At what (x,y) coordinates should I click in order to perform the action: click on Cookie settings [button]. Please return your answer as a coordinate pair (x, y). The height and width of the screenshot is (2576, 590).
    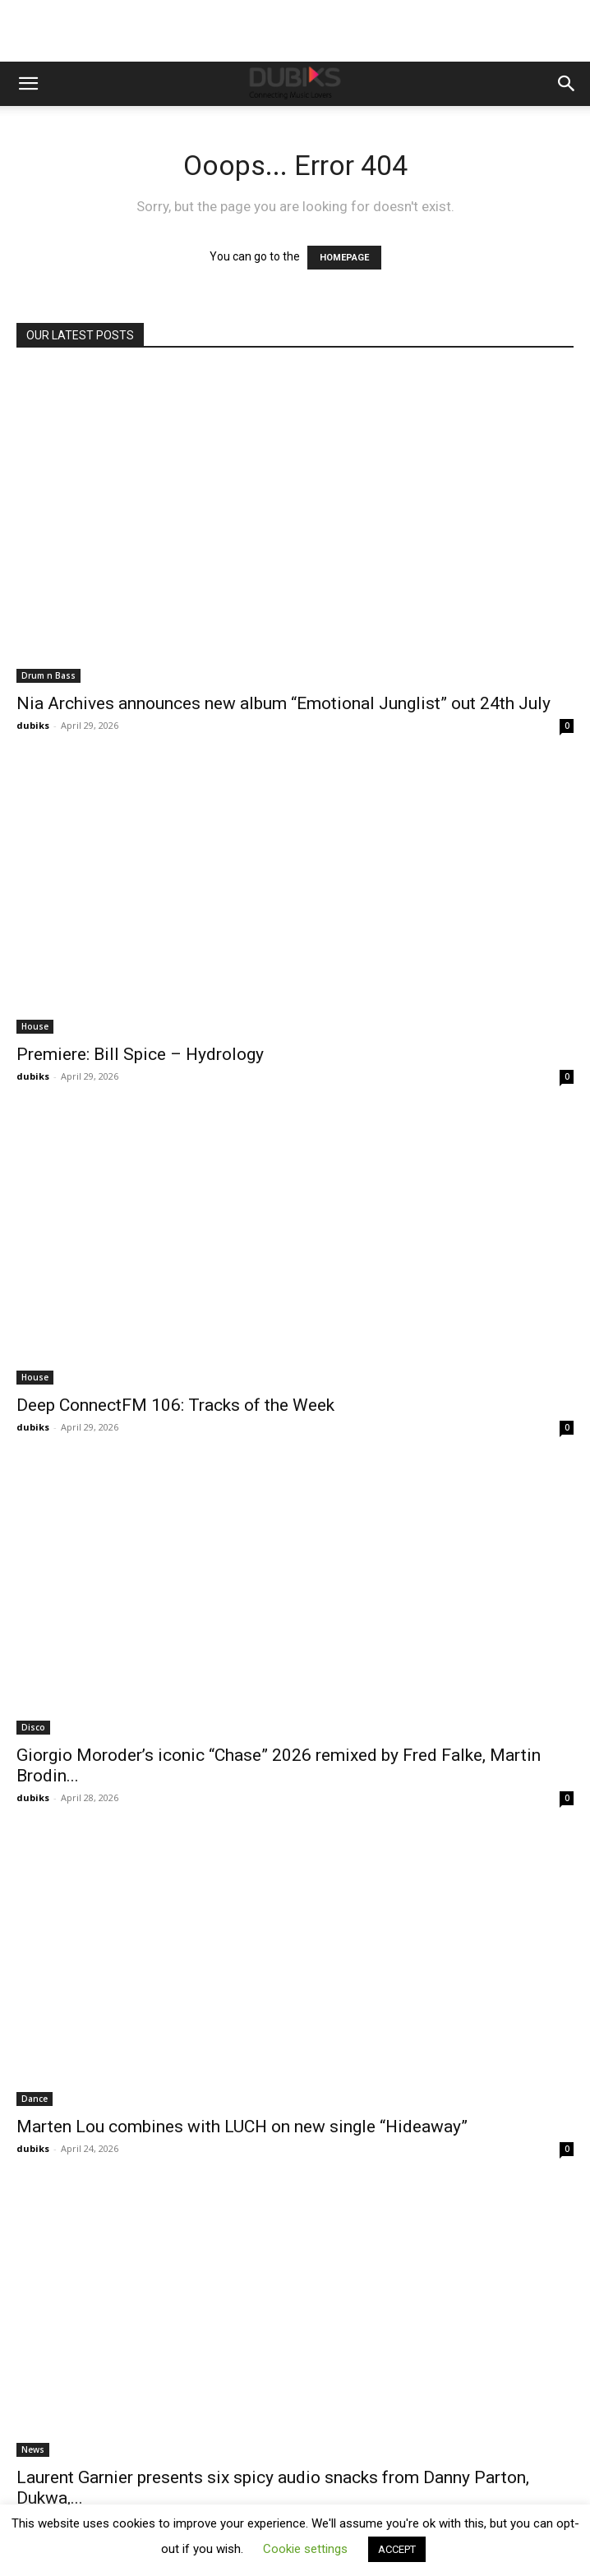
    Looking at the image, I should click on (305, 2548).